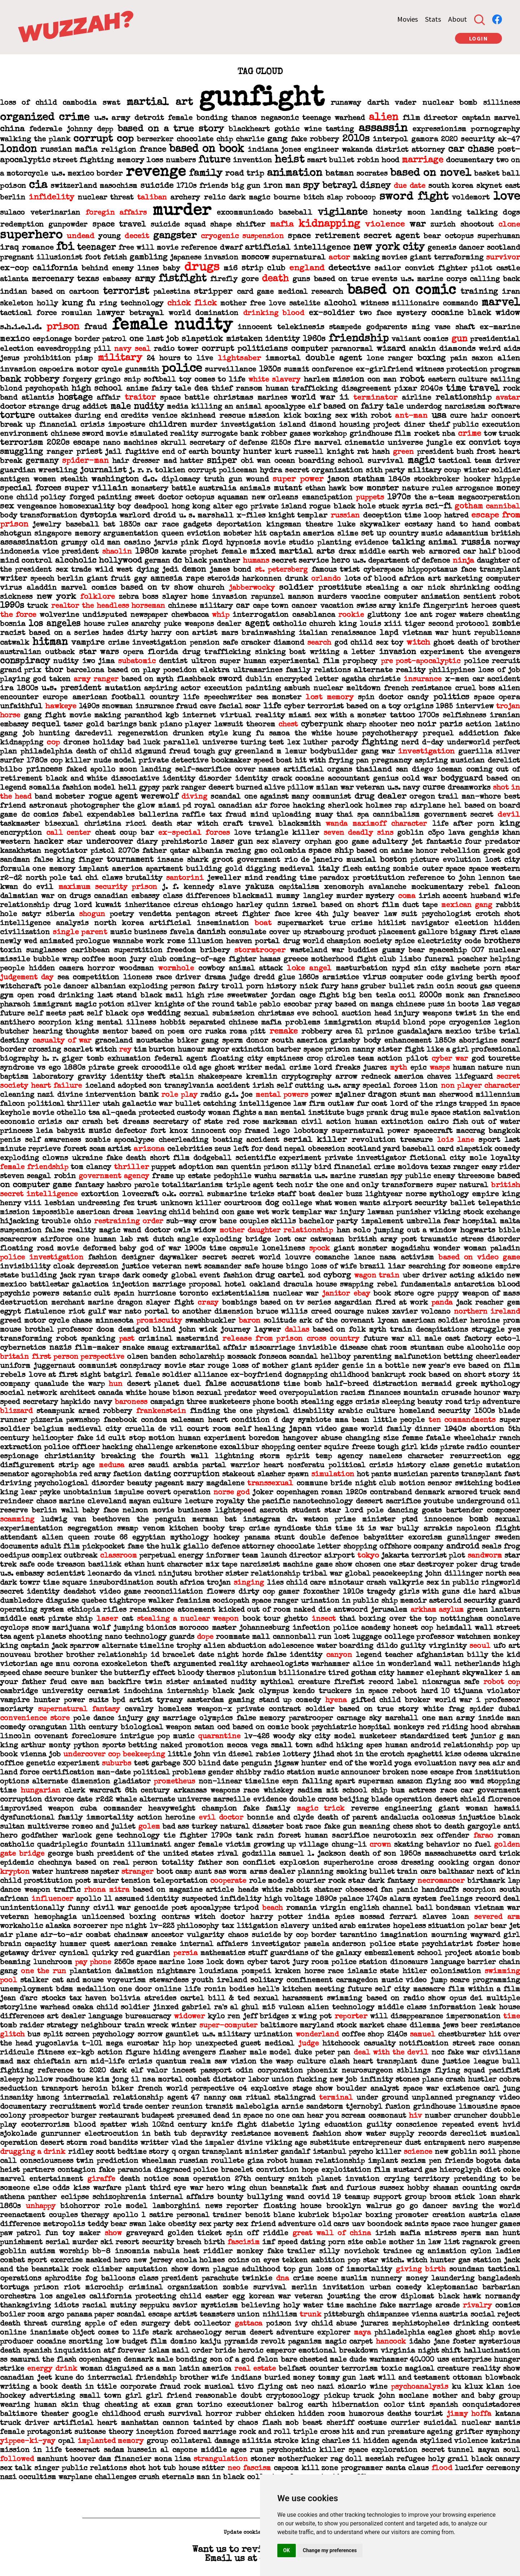  What do you see at coordinates (449, 770) in the screenshot?
I see `iceman` at bounding box center [449, 770].